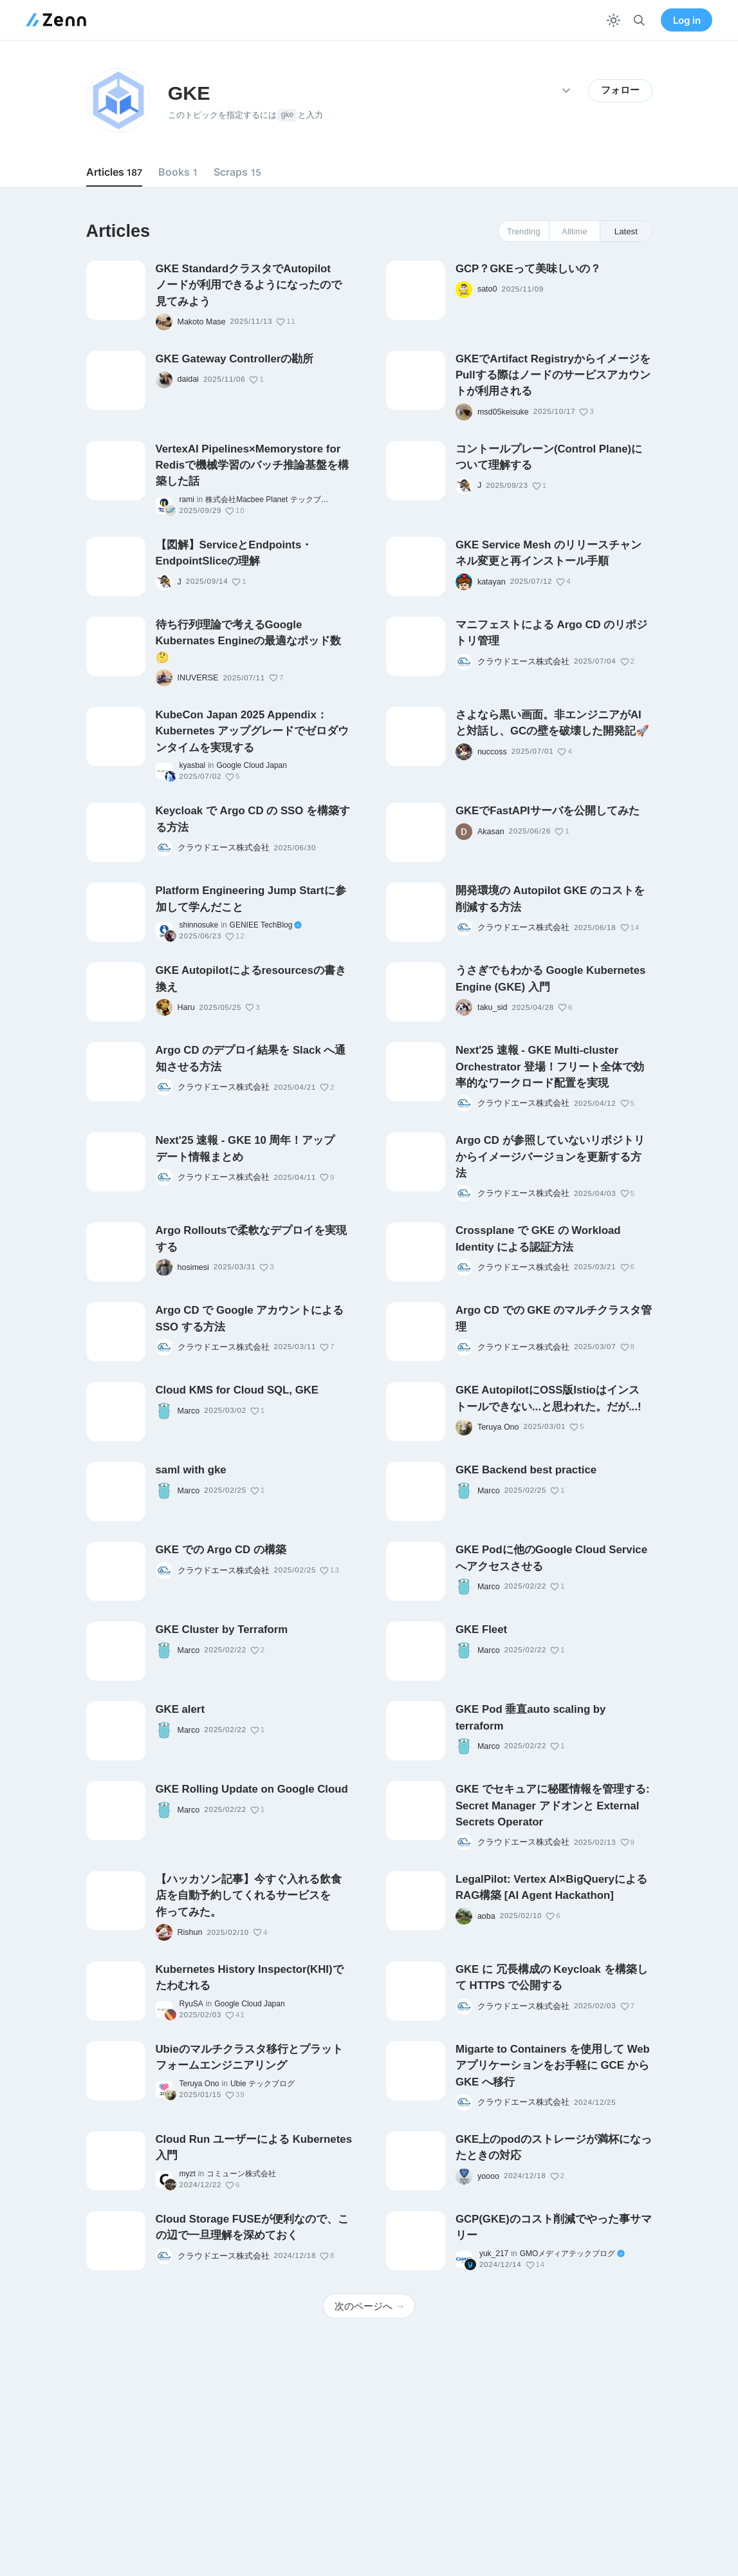 Image resolution: width=738 pixels, height=2576 pixels. I want to click on Trending, so click(523, 231).